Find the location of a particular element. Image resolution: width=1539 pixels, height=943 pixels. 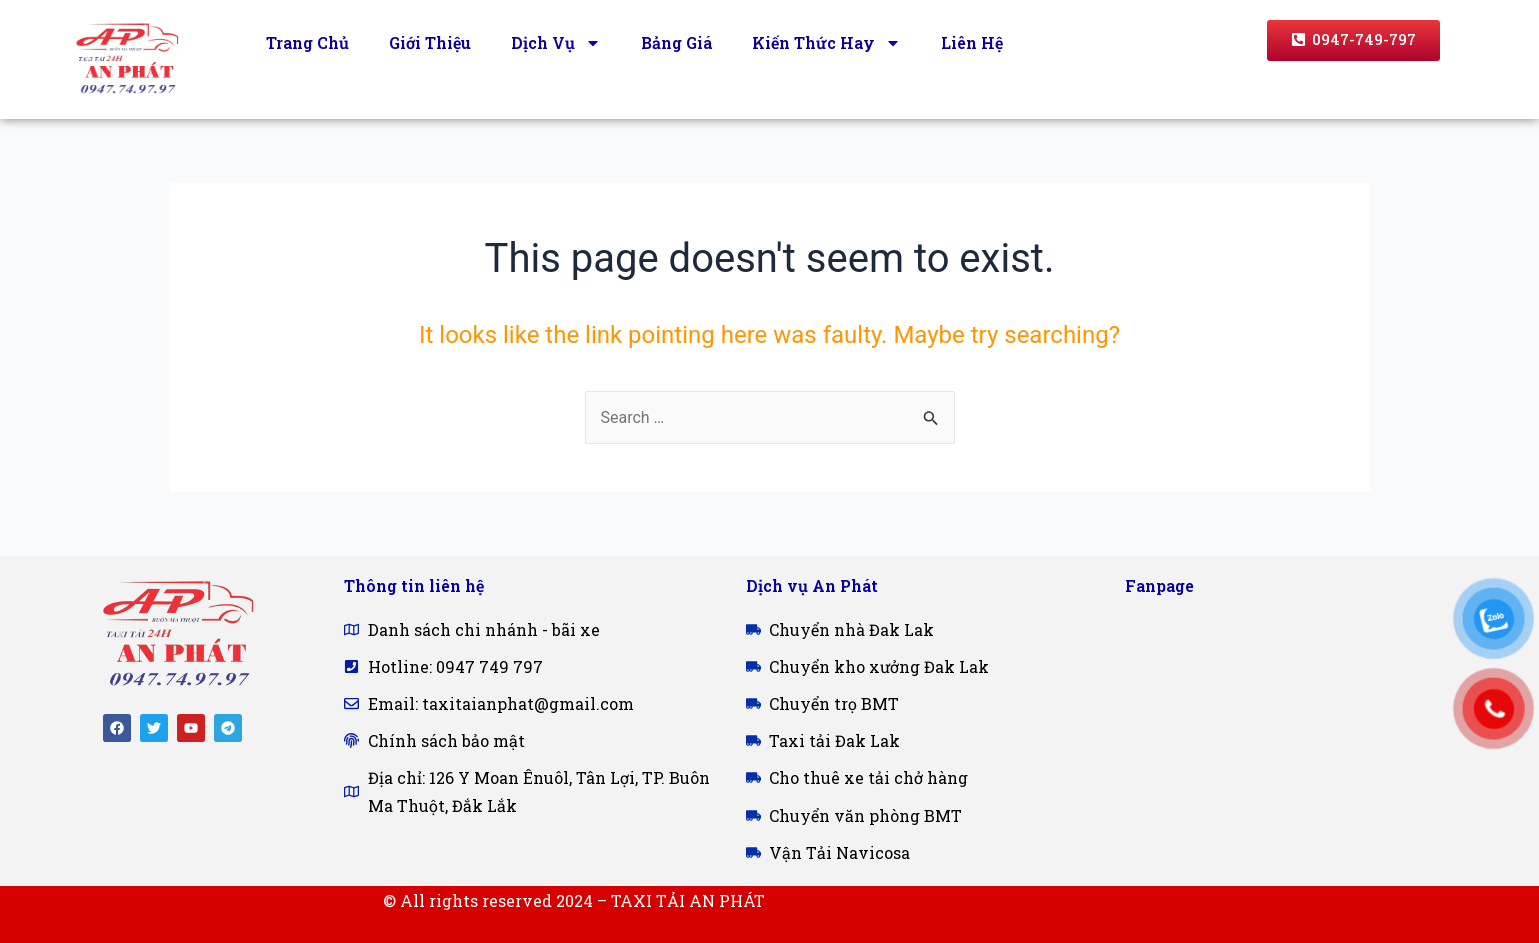

Kiến Thức Hay is located at coordinates (826, 43).